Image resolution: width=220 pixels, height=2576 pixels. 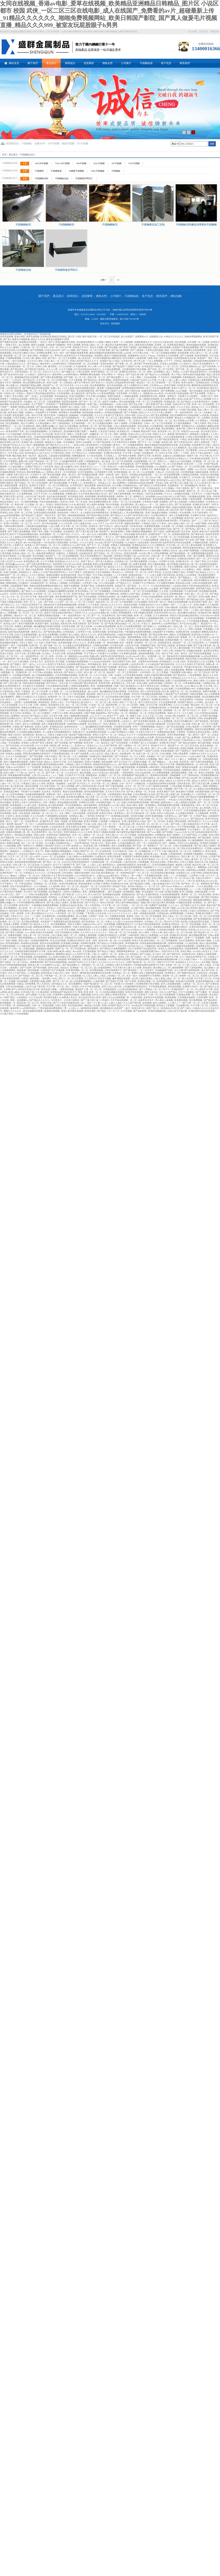 I want to click on 美女福利视频导航, so click(x=86, y=391).